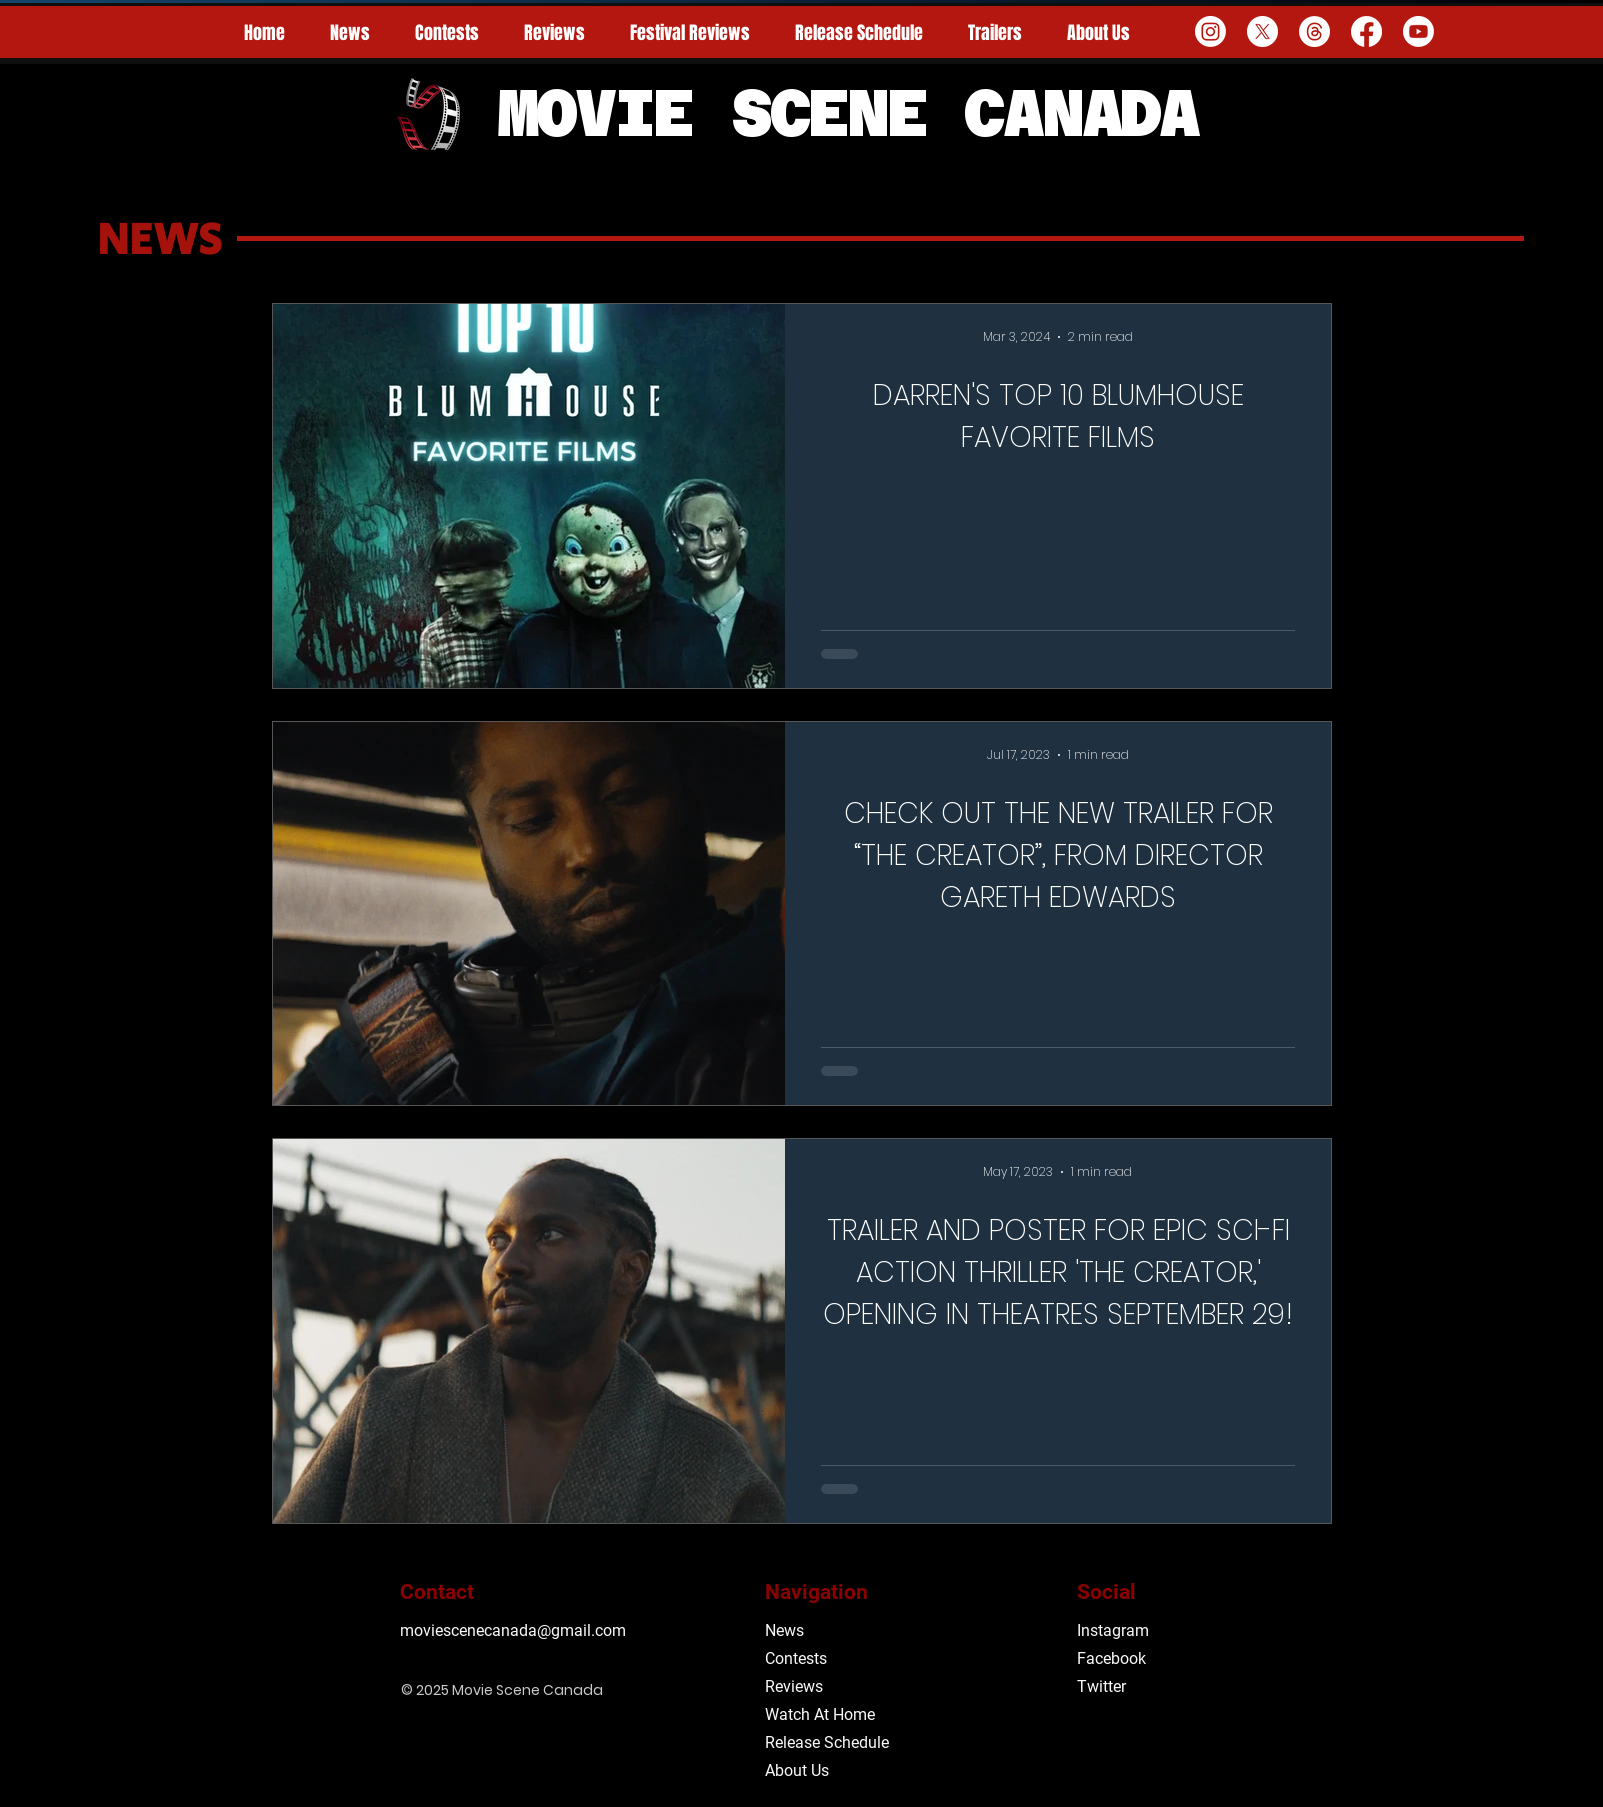  Describe the element at coordinates (1314, 31) in the screenshot. I see `[Threads]` at that location.